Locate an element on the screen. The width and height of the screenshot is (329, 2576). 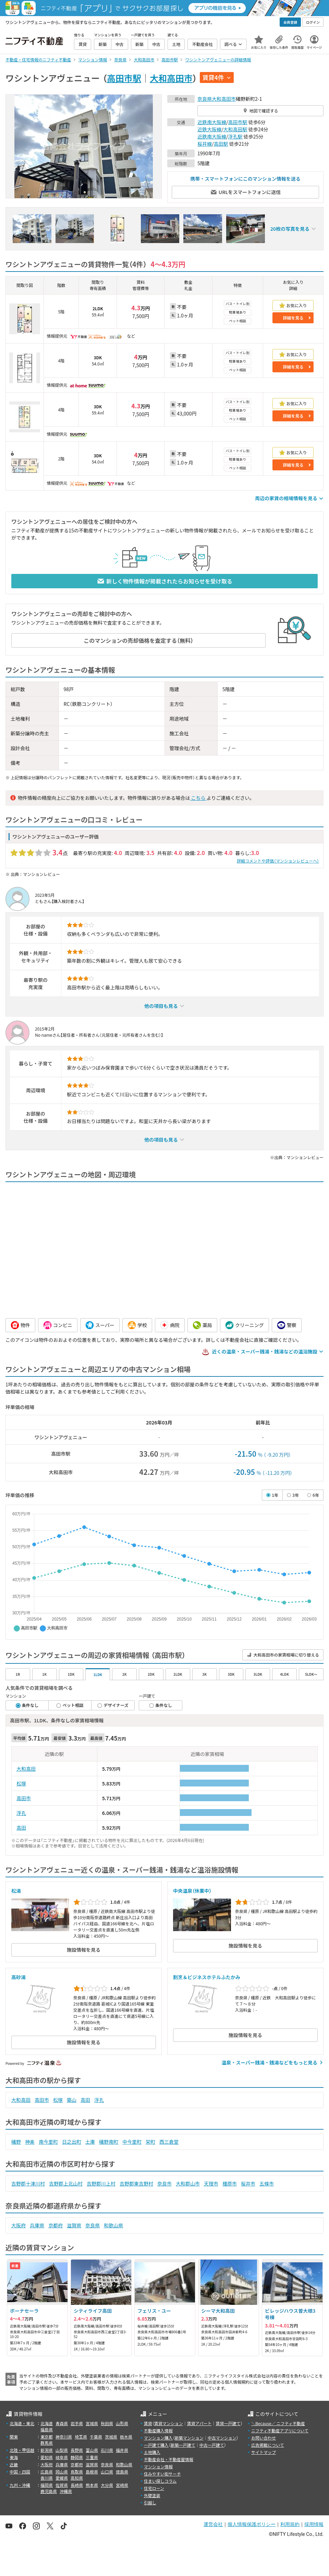
新築一戸建て is located at coordinates (183, 2445).